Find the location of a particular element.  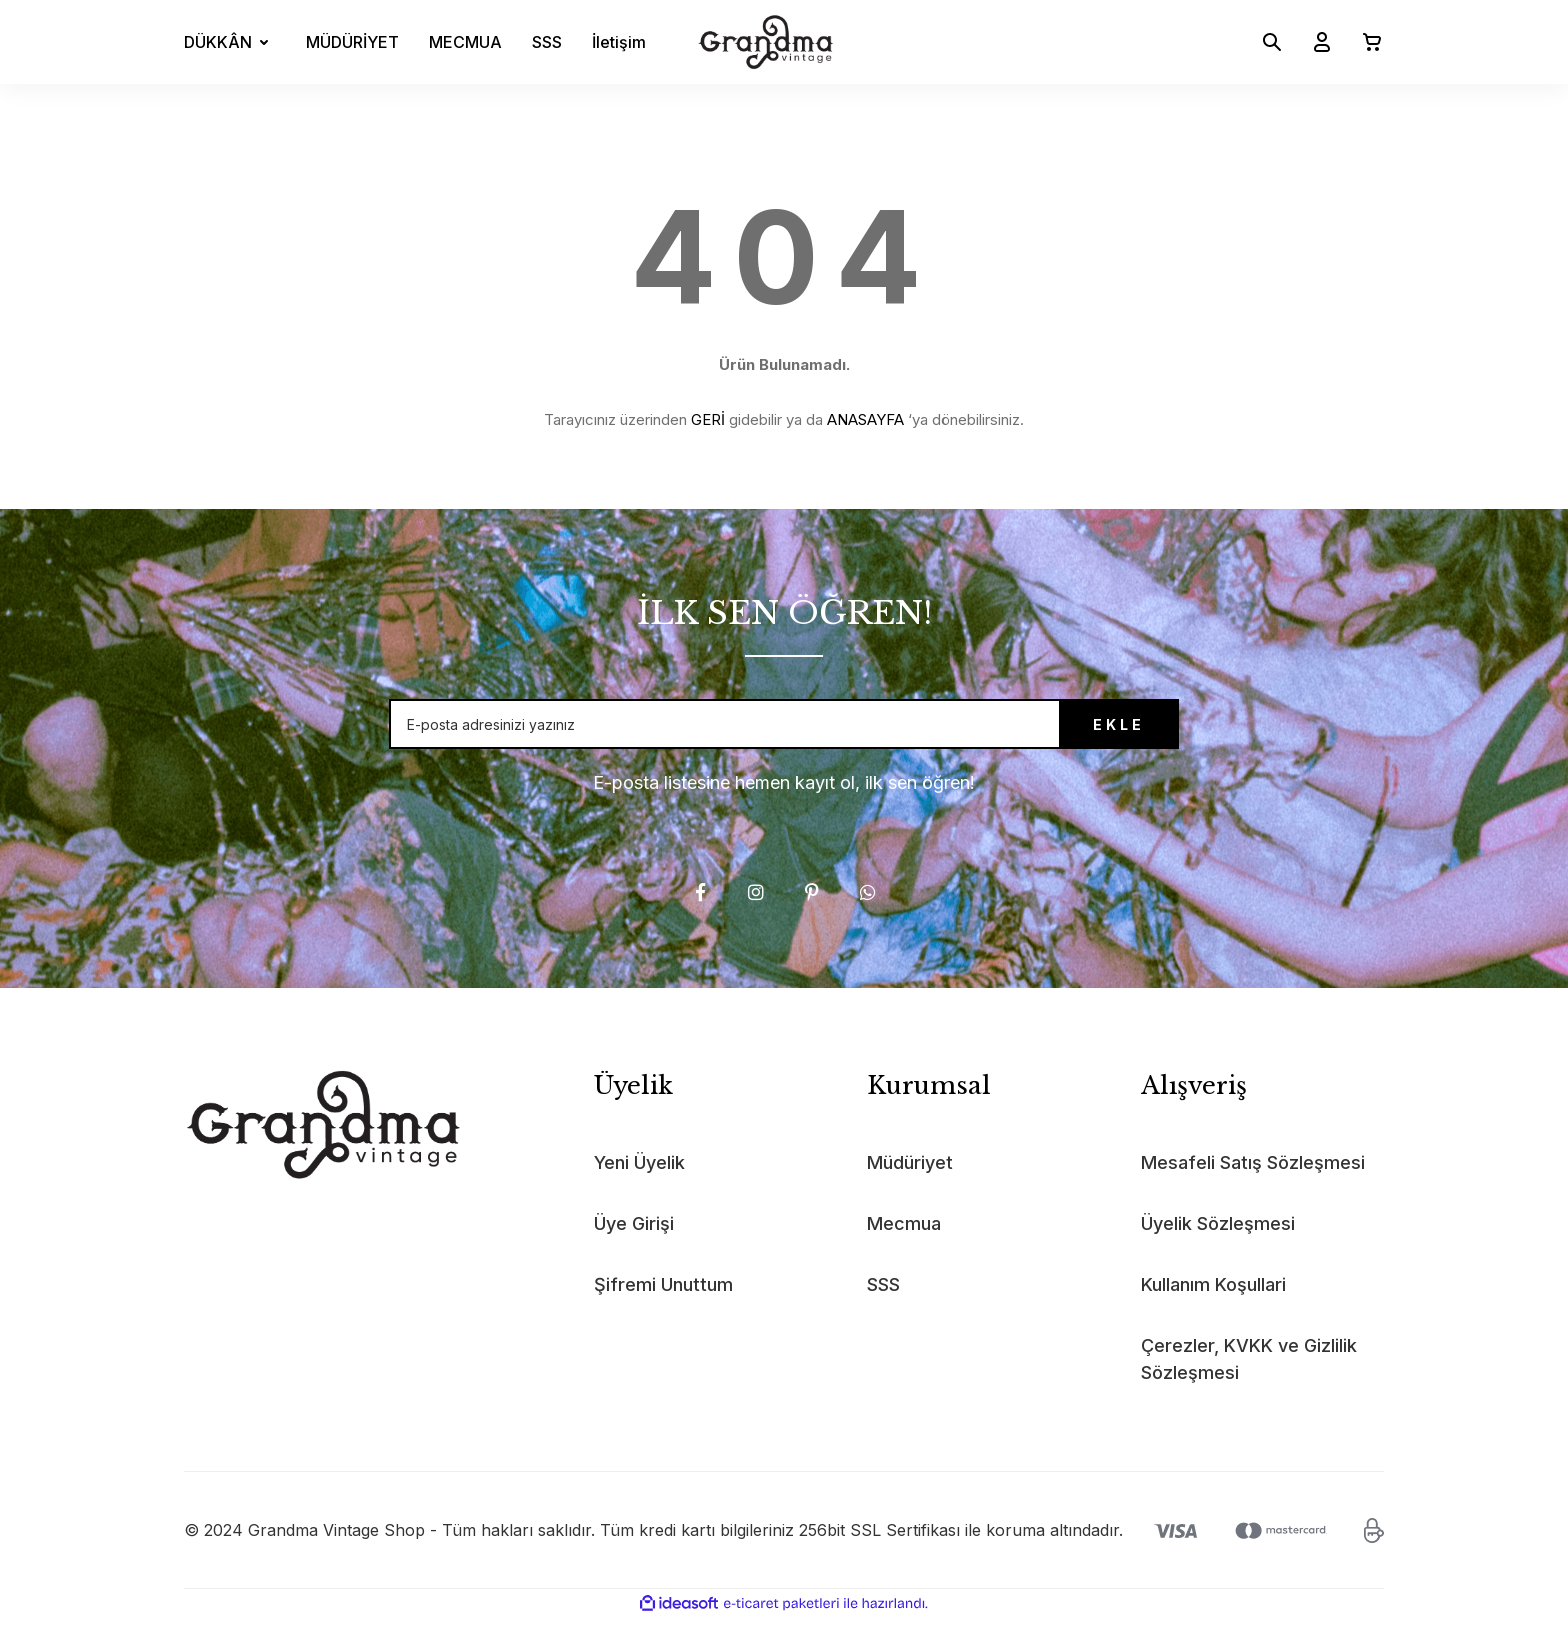

Kullanım Koşullari is located at coordinates (1213, 1312).